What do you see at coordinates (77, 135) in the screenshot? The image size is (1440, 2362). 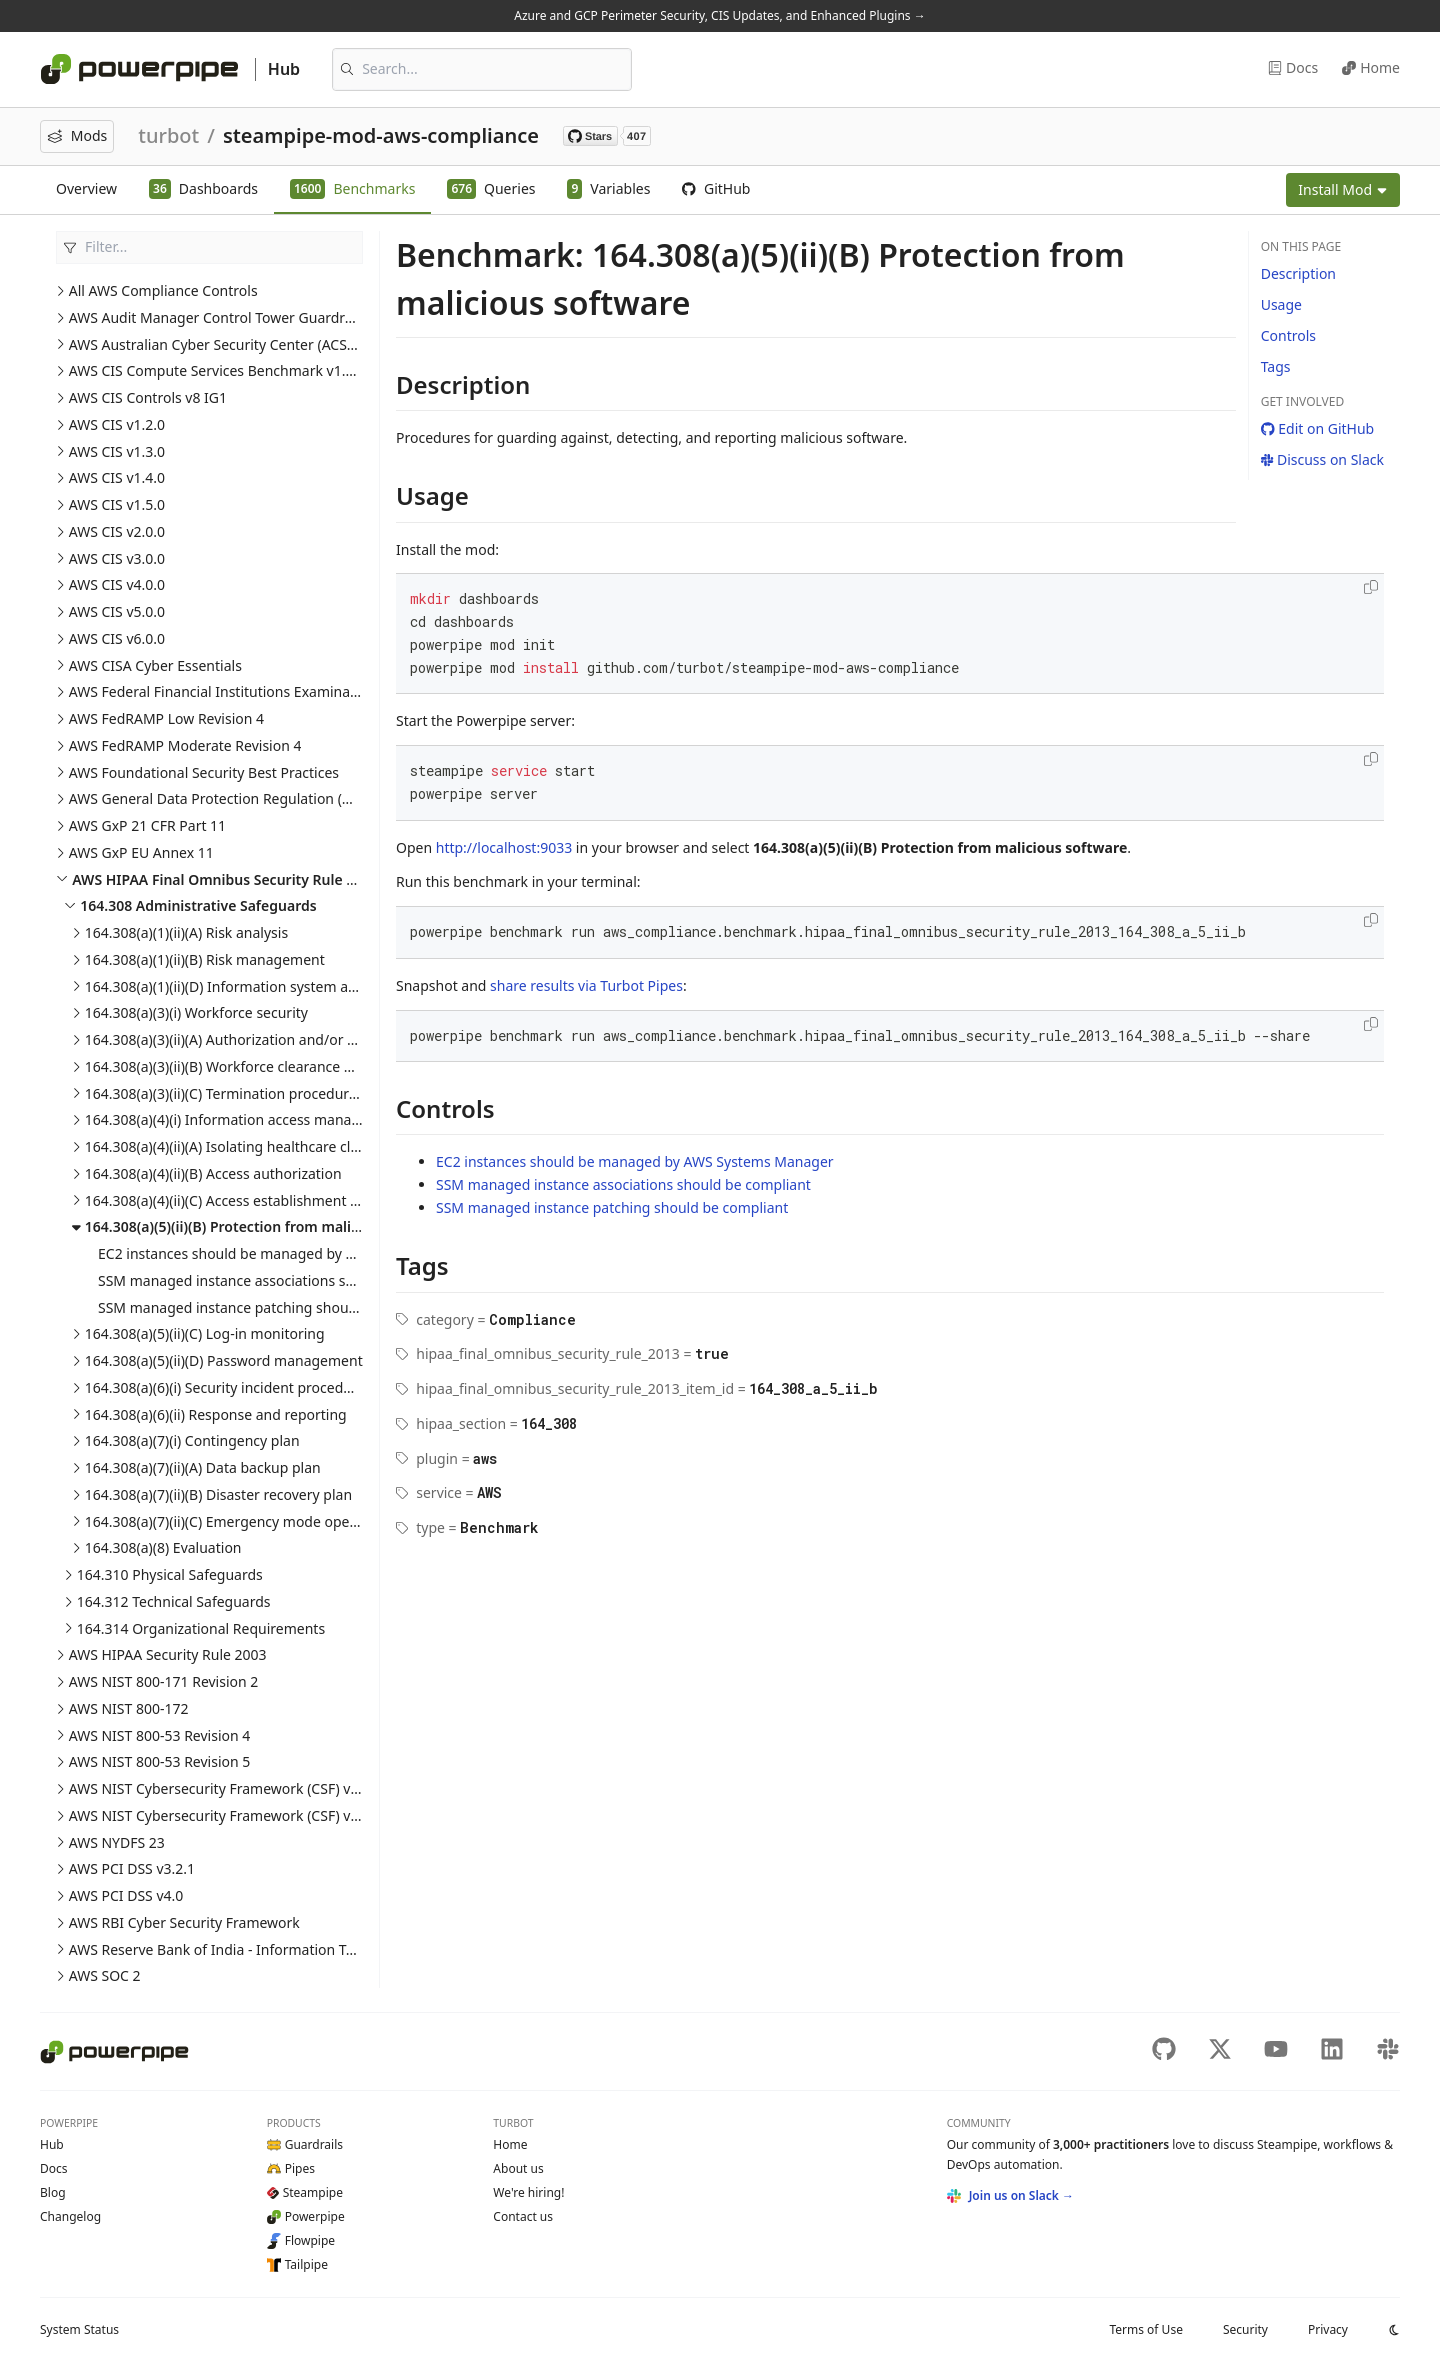 I see `Mods` at bounding box center [77, 135].